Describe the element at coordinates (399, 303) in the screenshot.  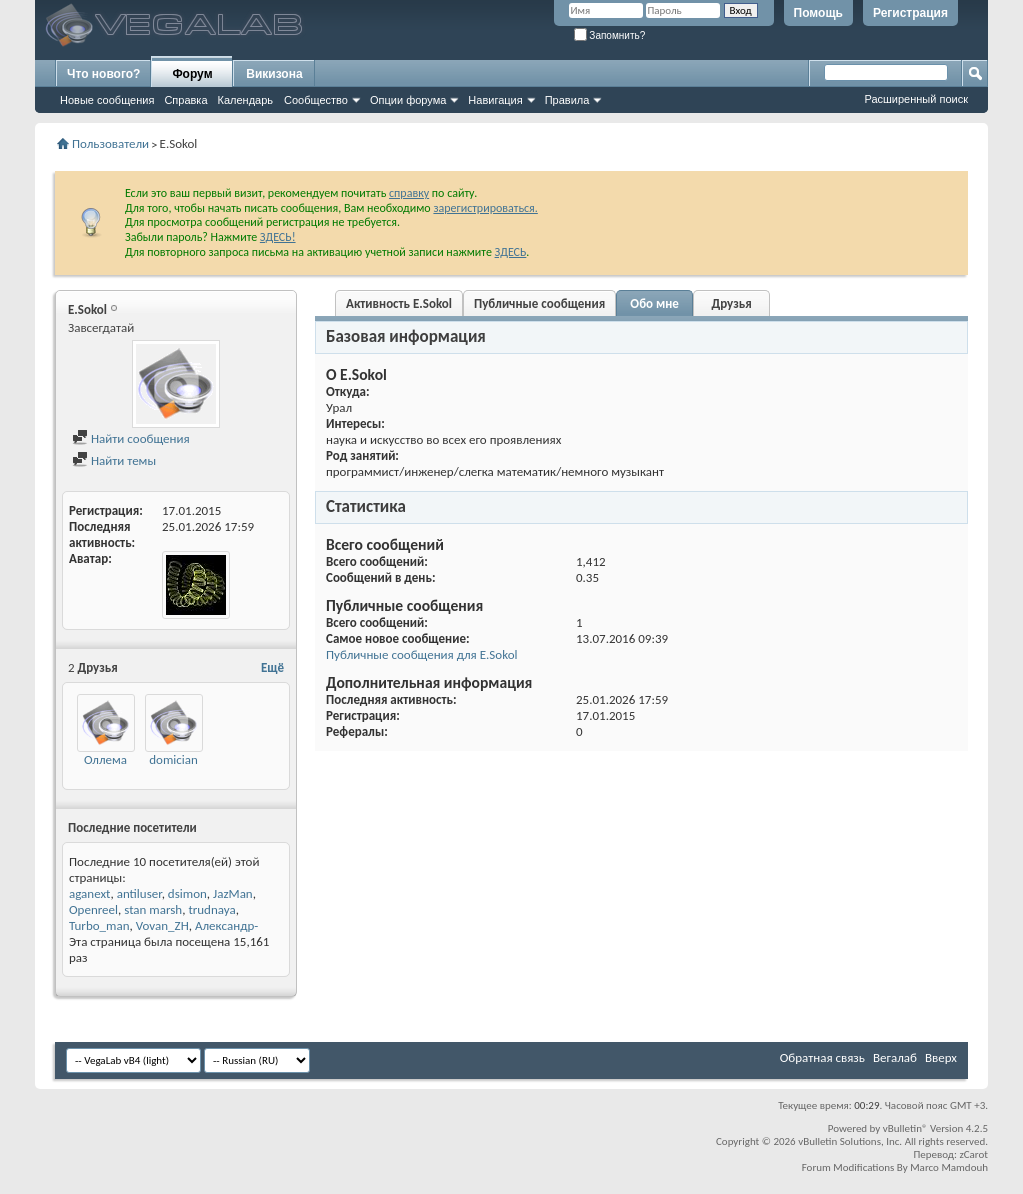
I see `Активность E.Sokol` at that location.